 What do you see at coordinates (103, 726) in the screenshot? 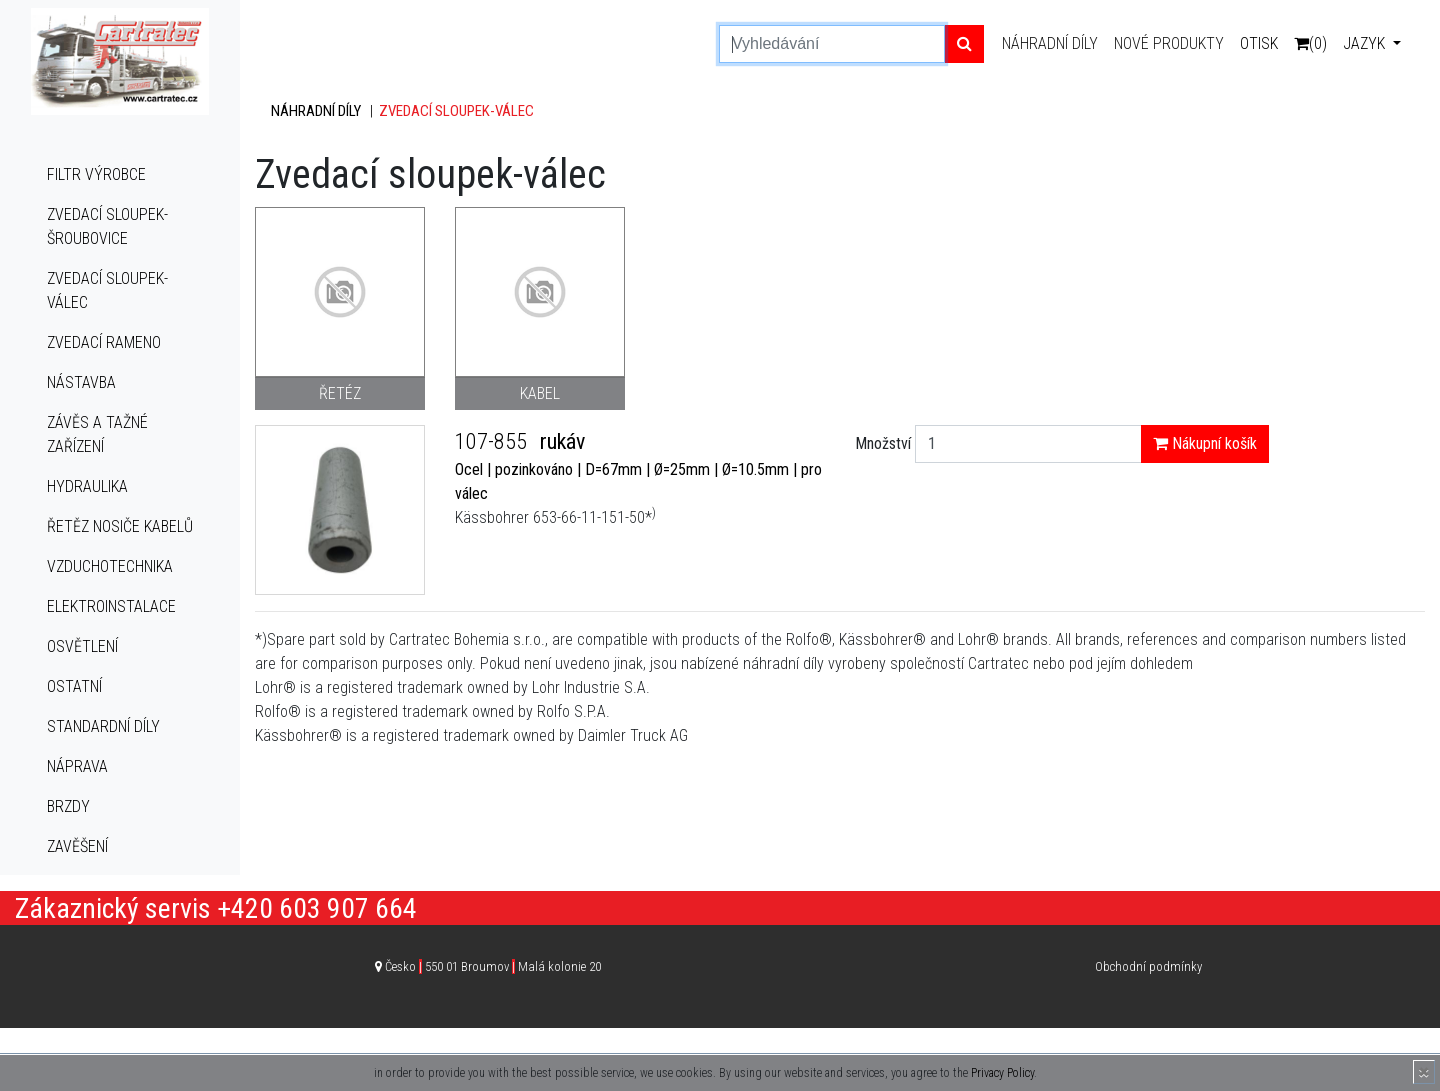
I see `Standardní díly` at bounding box center [103, 726].